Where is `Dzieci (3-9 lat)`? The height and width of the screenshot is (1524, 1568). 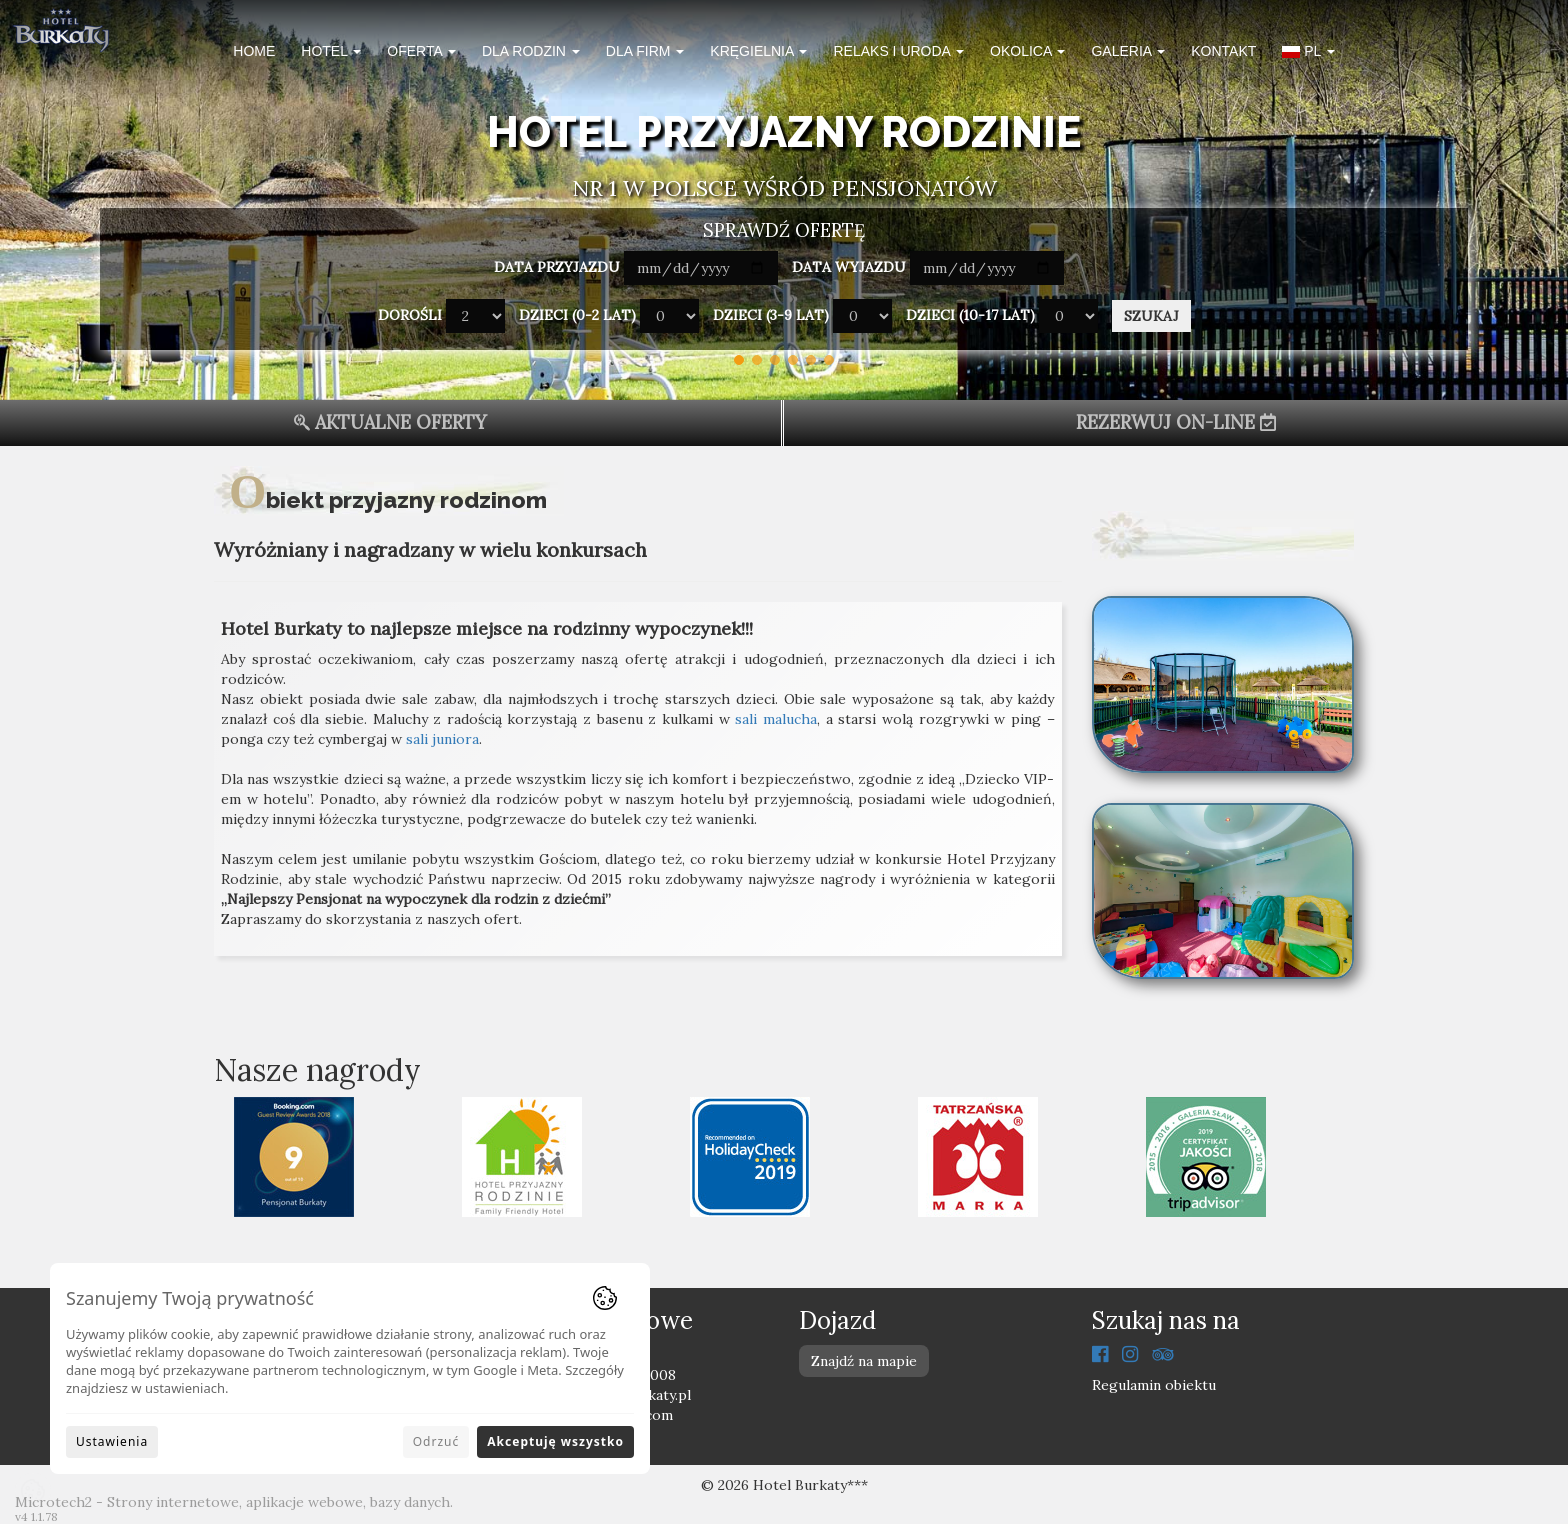 Dzieci (3-9 lat) is located at coordinates (771, 315).